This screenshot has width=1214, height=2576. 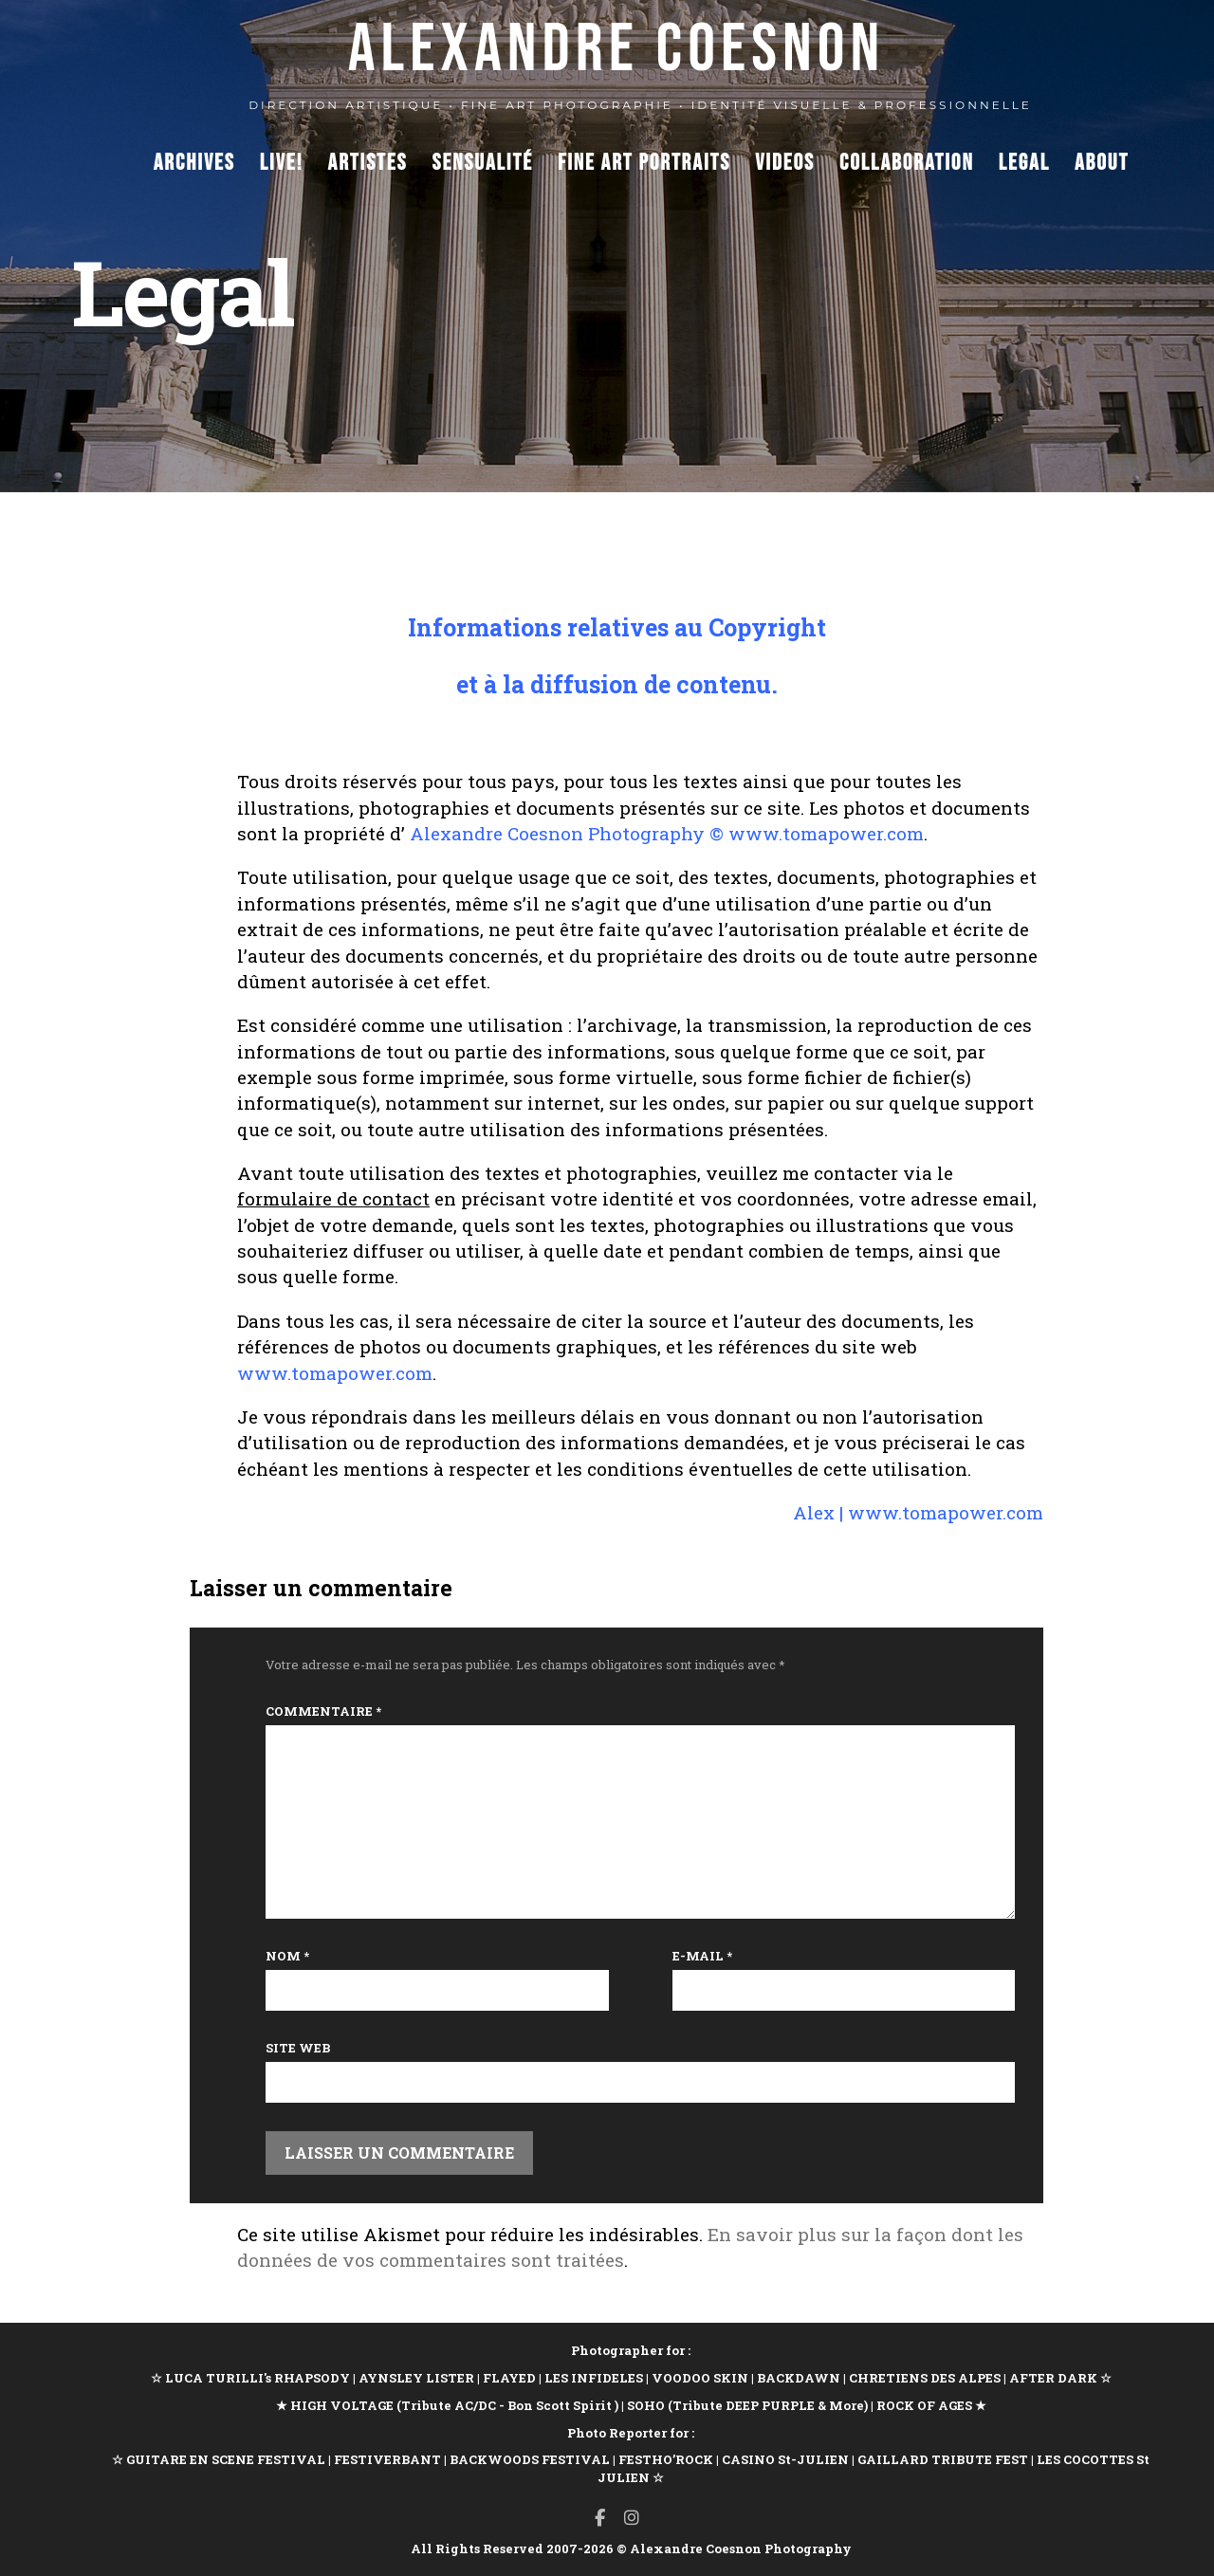 I want to click on GUITARE EN SCENE FESTIVAL, so click(x=224, y=2459).